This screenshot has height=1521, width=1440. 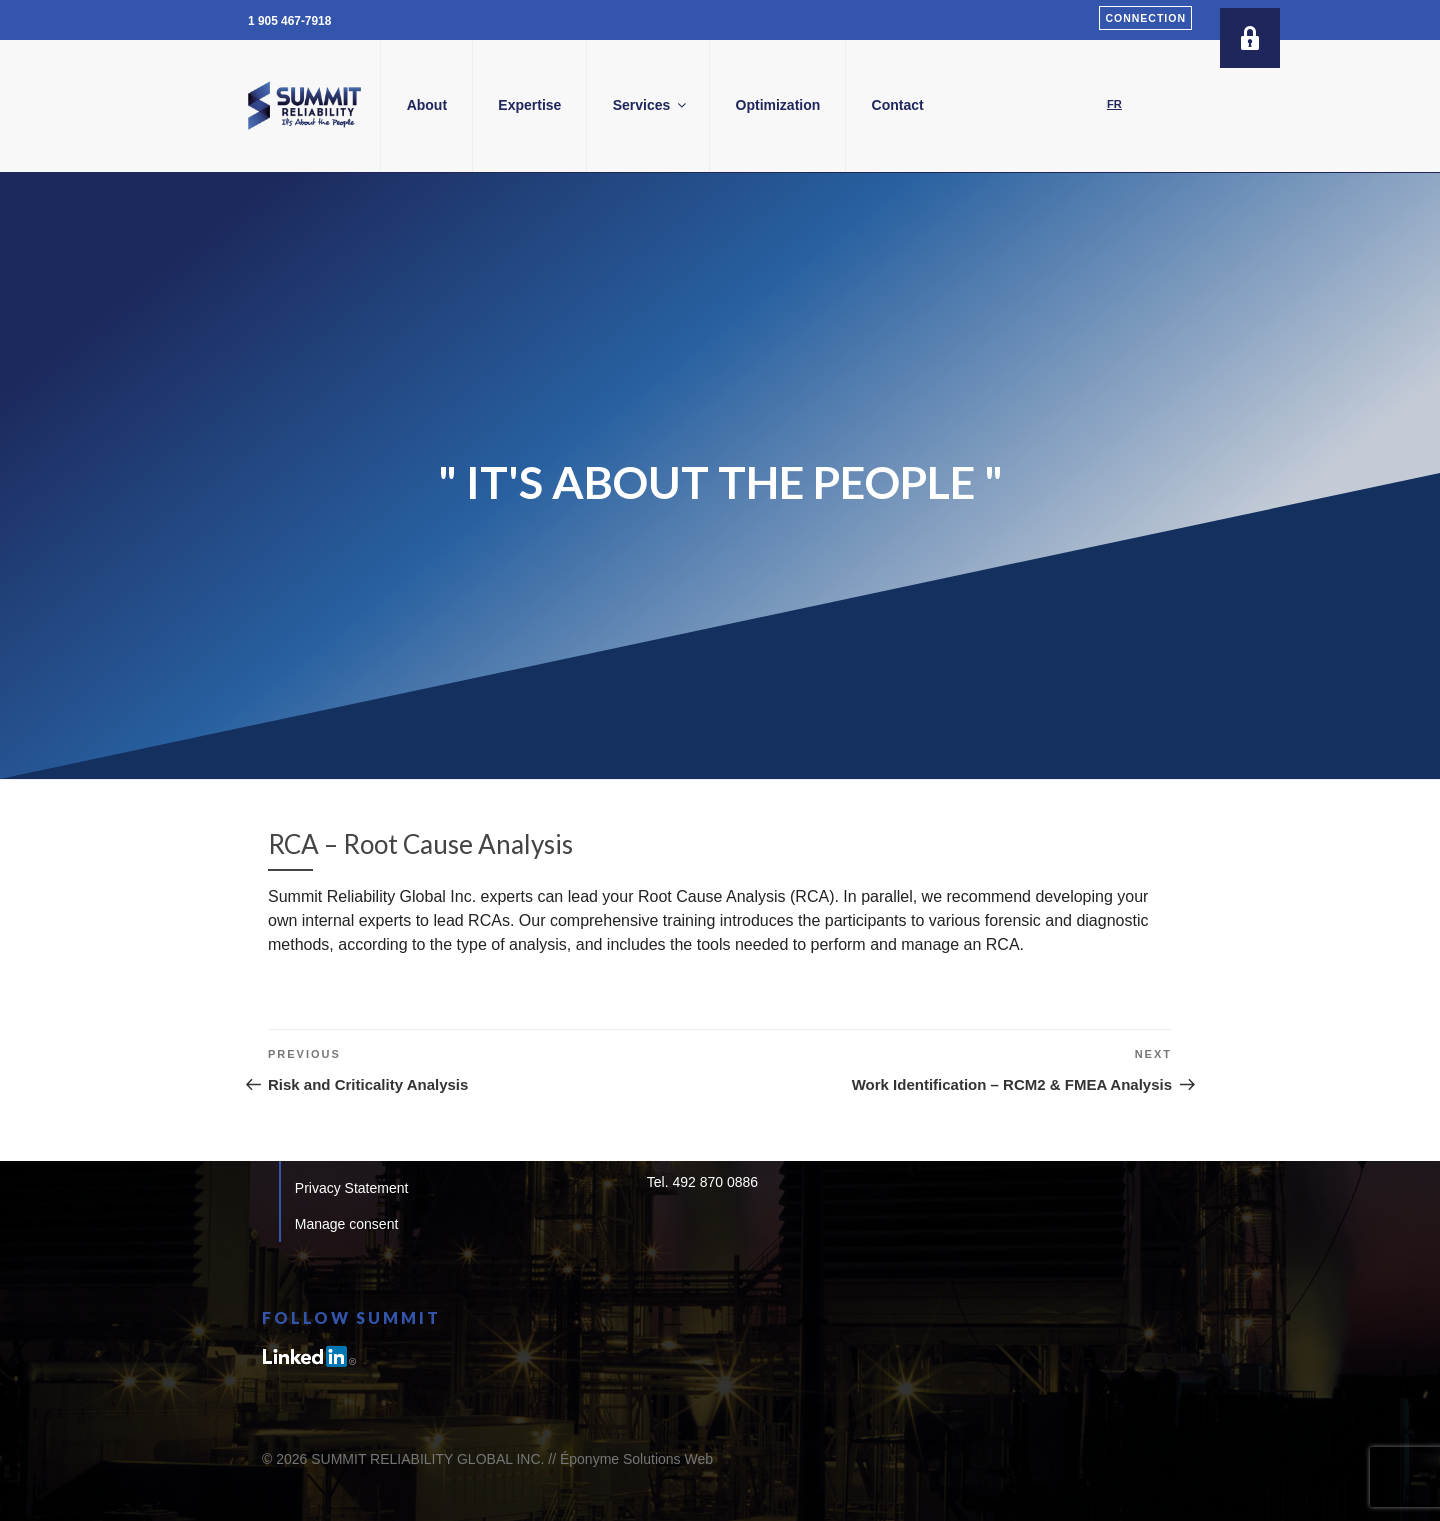 What do you see at coordinates (972, 105) in the screenshot?
I see `Contact` at bounding box center [972, 105].